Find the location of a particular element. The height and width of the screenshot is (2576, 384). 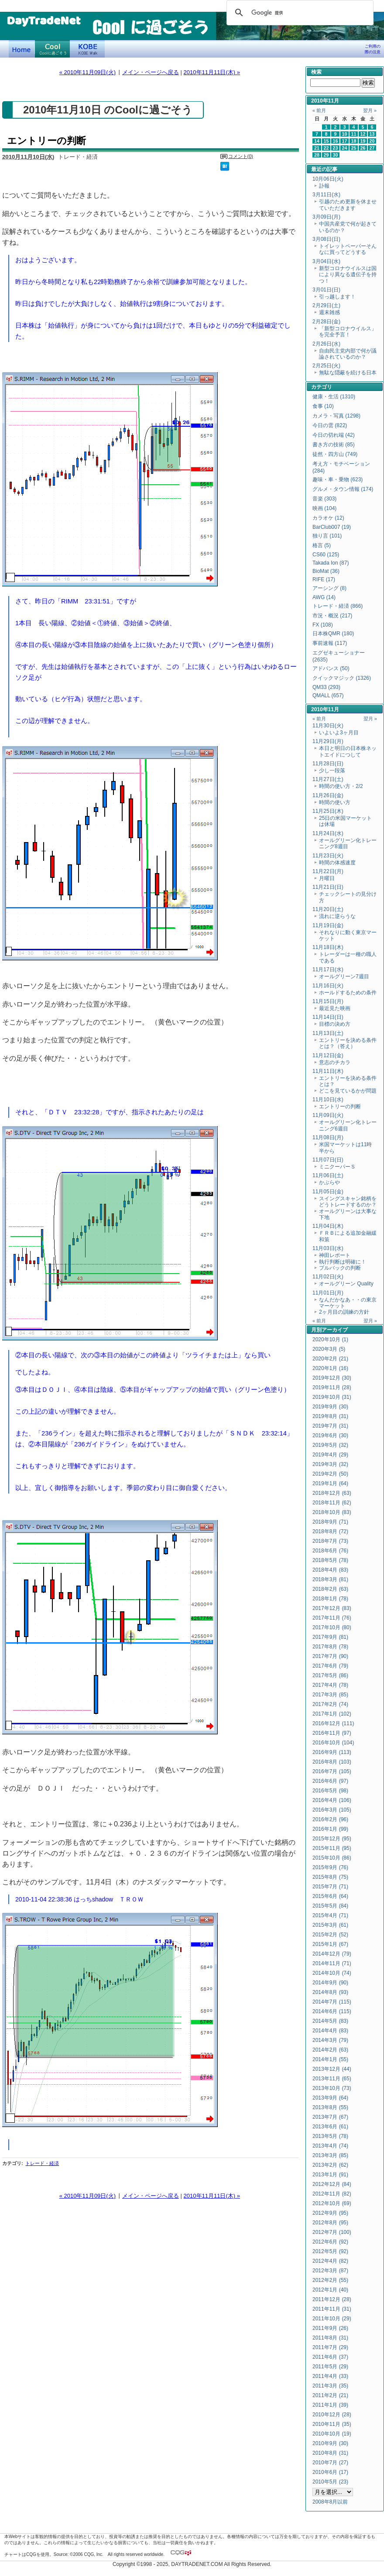

2012年9月 (95) is located at coordinates (330, 2213).